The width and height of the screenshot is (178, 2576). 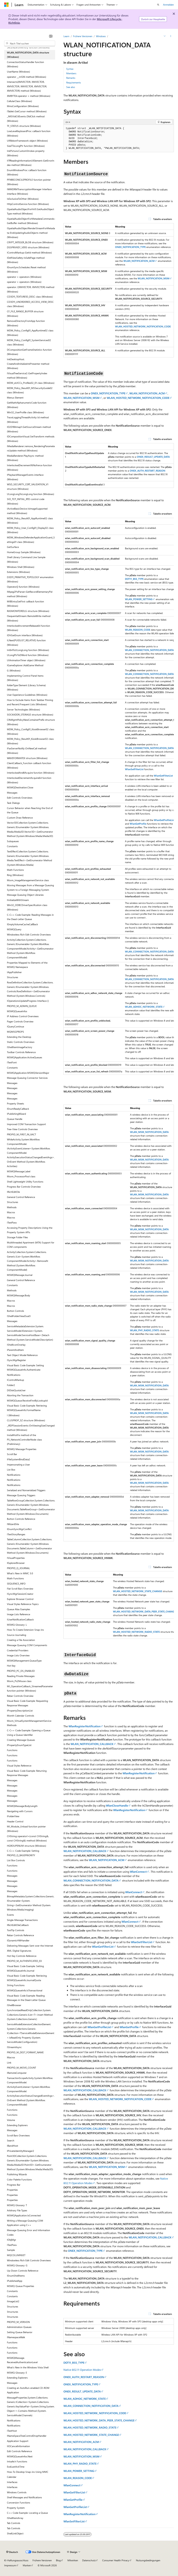 What do you see at coordinates (17, 1650) in the screenshot?
I see `Credential Providers [treeitem]` at bounding box center [17, 1650].